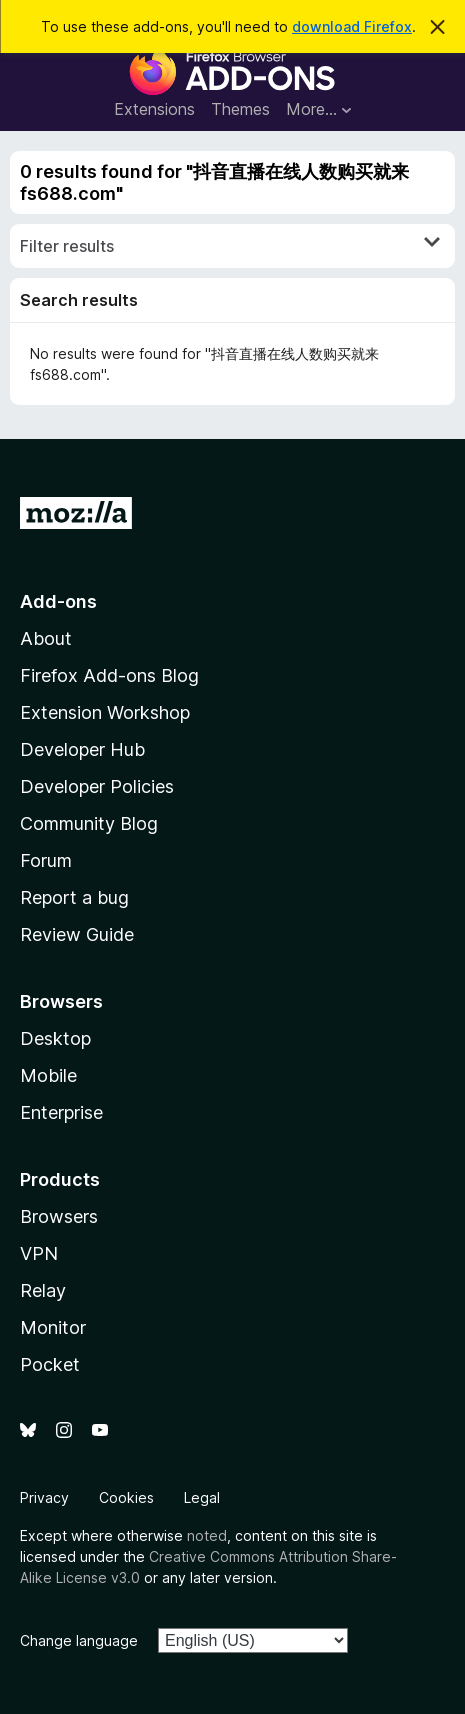 The image size is (465, 1714). Describe the element at coordinates (240, 109) in the screenshot. I see `Themes` at that location.